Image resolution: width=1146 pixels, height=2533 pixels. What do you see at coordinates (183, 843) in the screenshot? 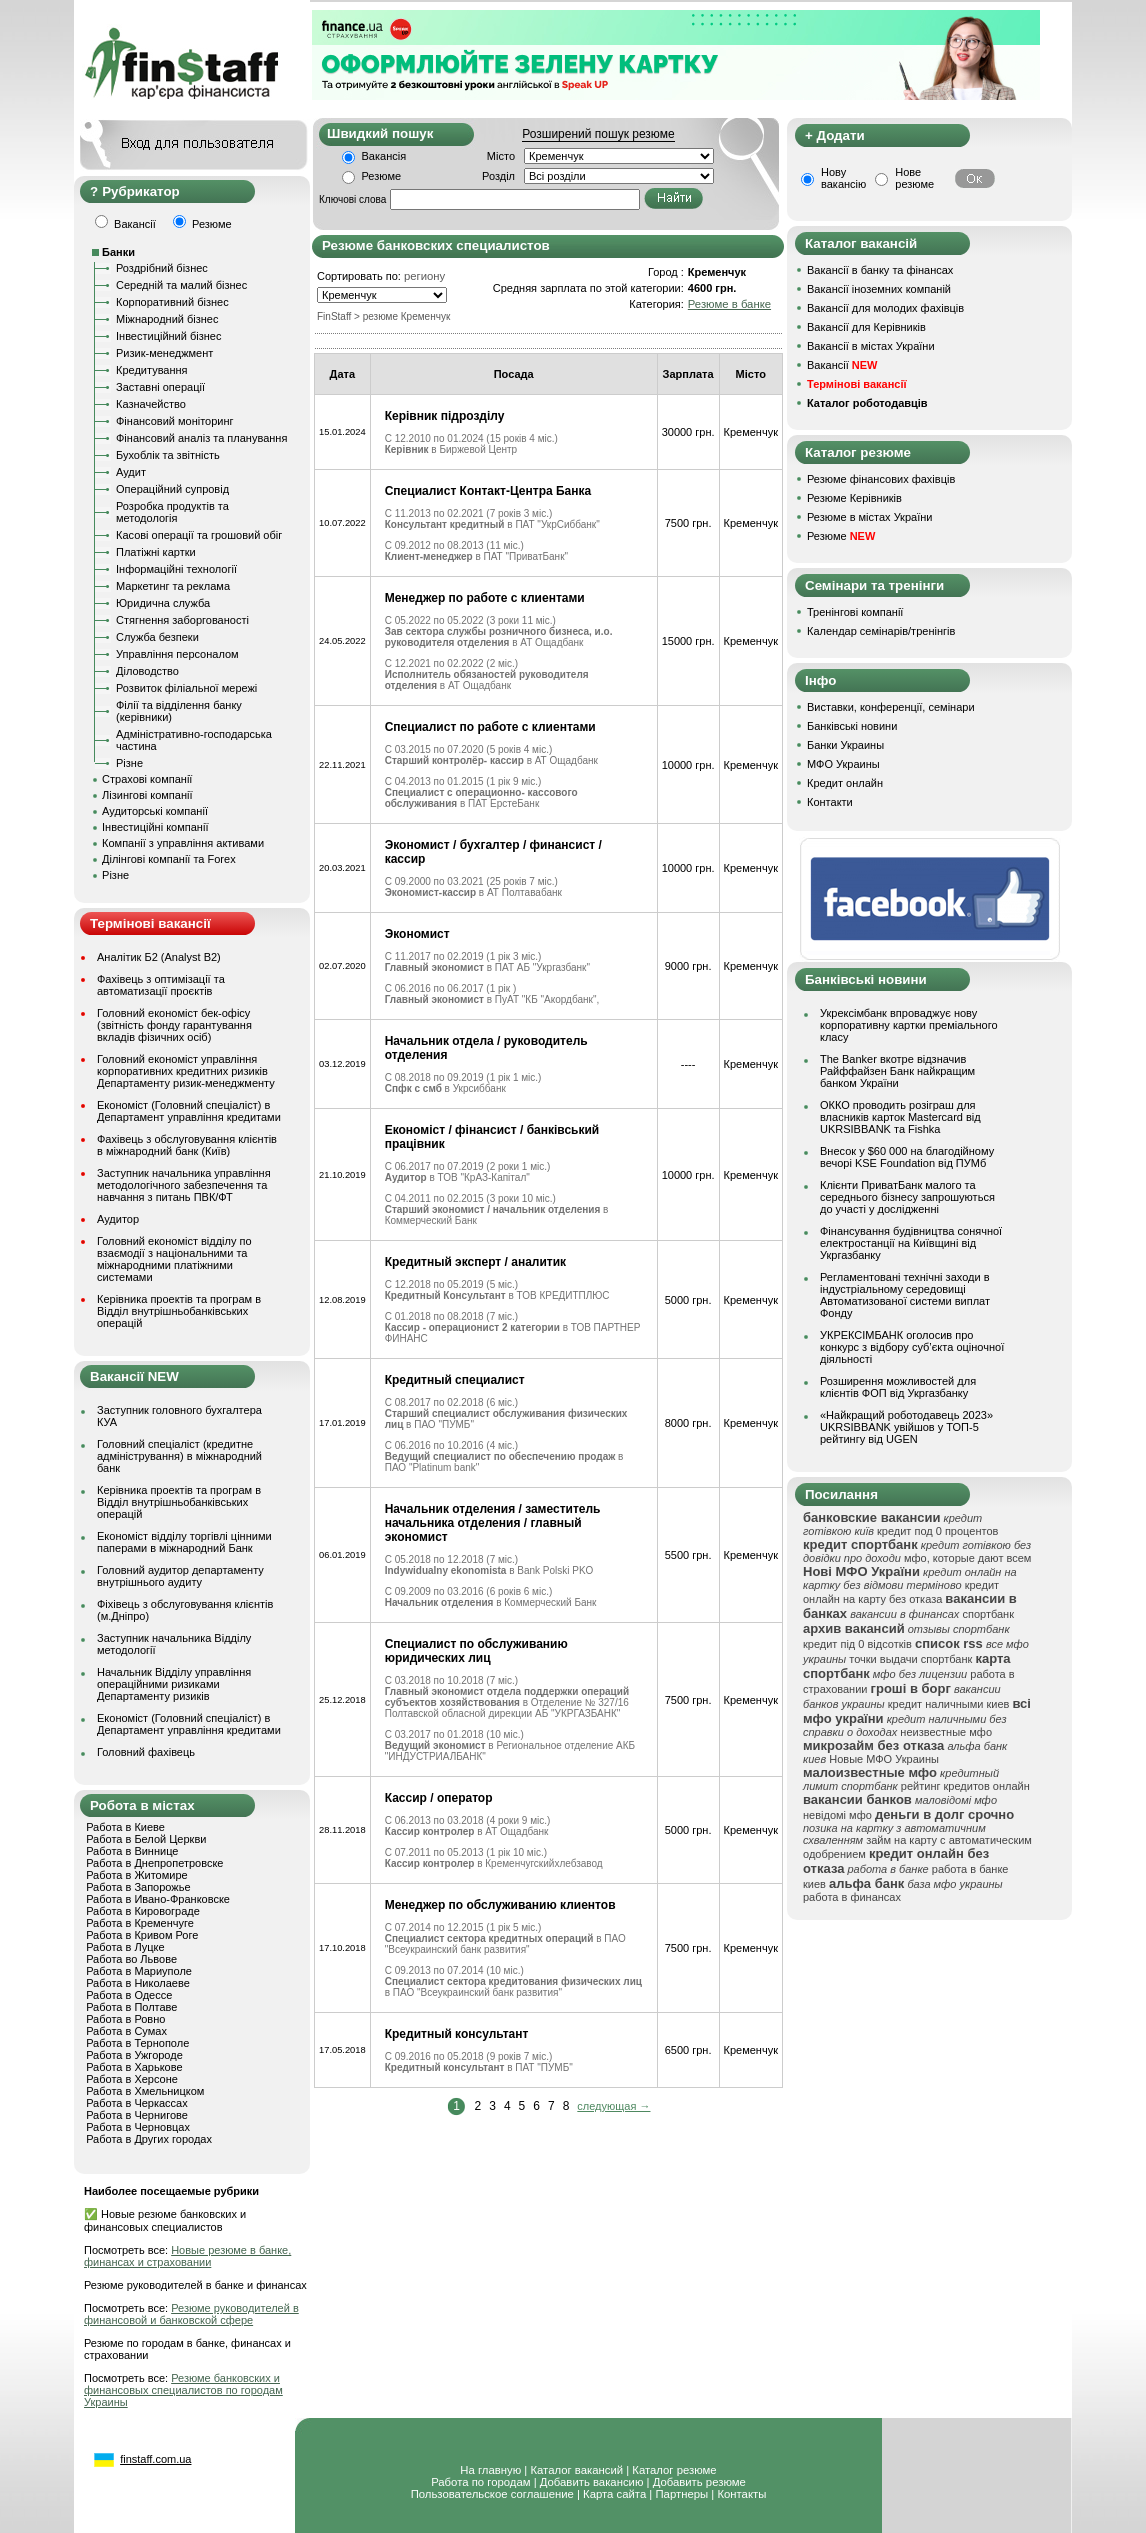
I see `Компанії з управління активами` at bounding box center [183, 843].